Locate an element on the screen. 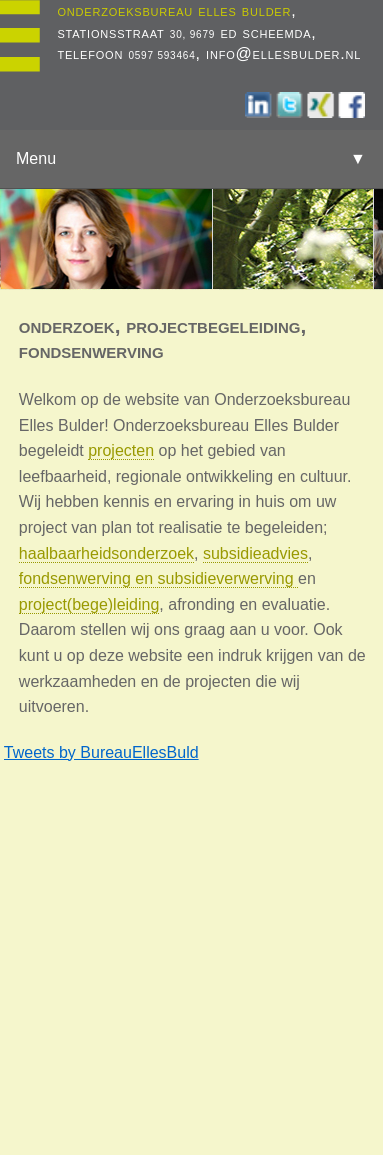 This screenshot has height=1165, width=383. project(bege)leiding is located at coordinates (89, 604).